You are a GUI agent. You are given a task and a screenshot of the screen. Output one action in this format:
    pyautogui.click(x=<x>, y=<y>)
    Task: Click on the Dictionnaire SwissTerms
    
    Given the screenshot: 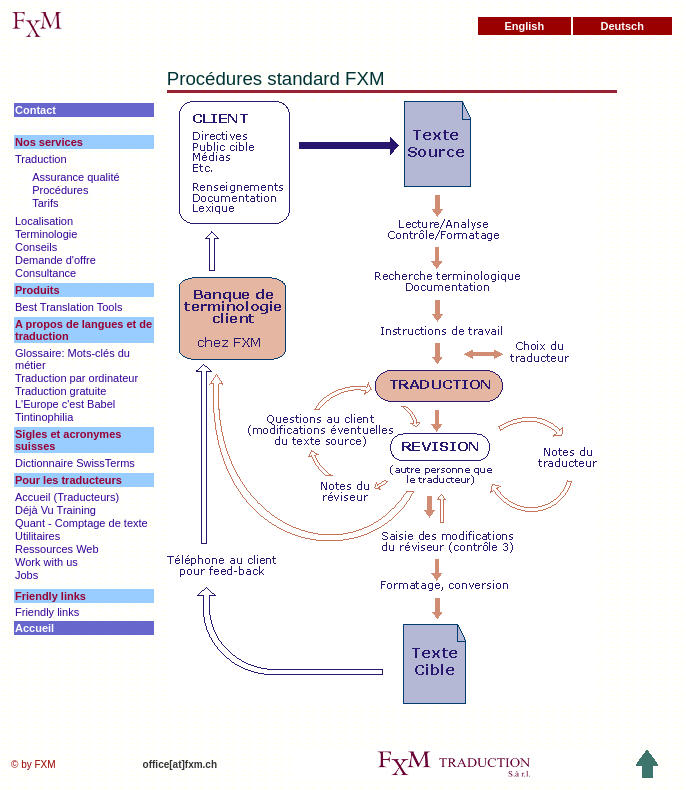 What is the action you would take?
    pyautogui.click(x=75, y=463)
    